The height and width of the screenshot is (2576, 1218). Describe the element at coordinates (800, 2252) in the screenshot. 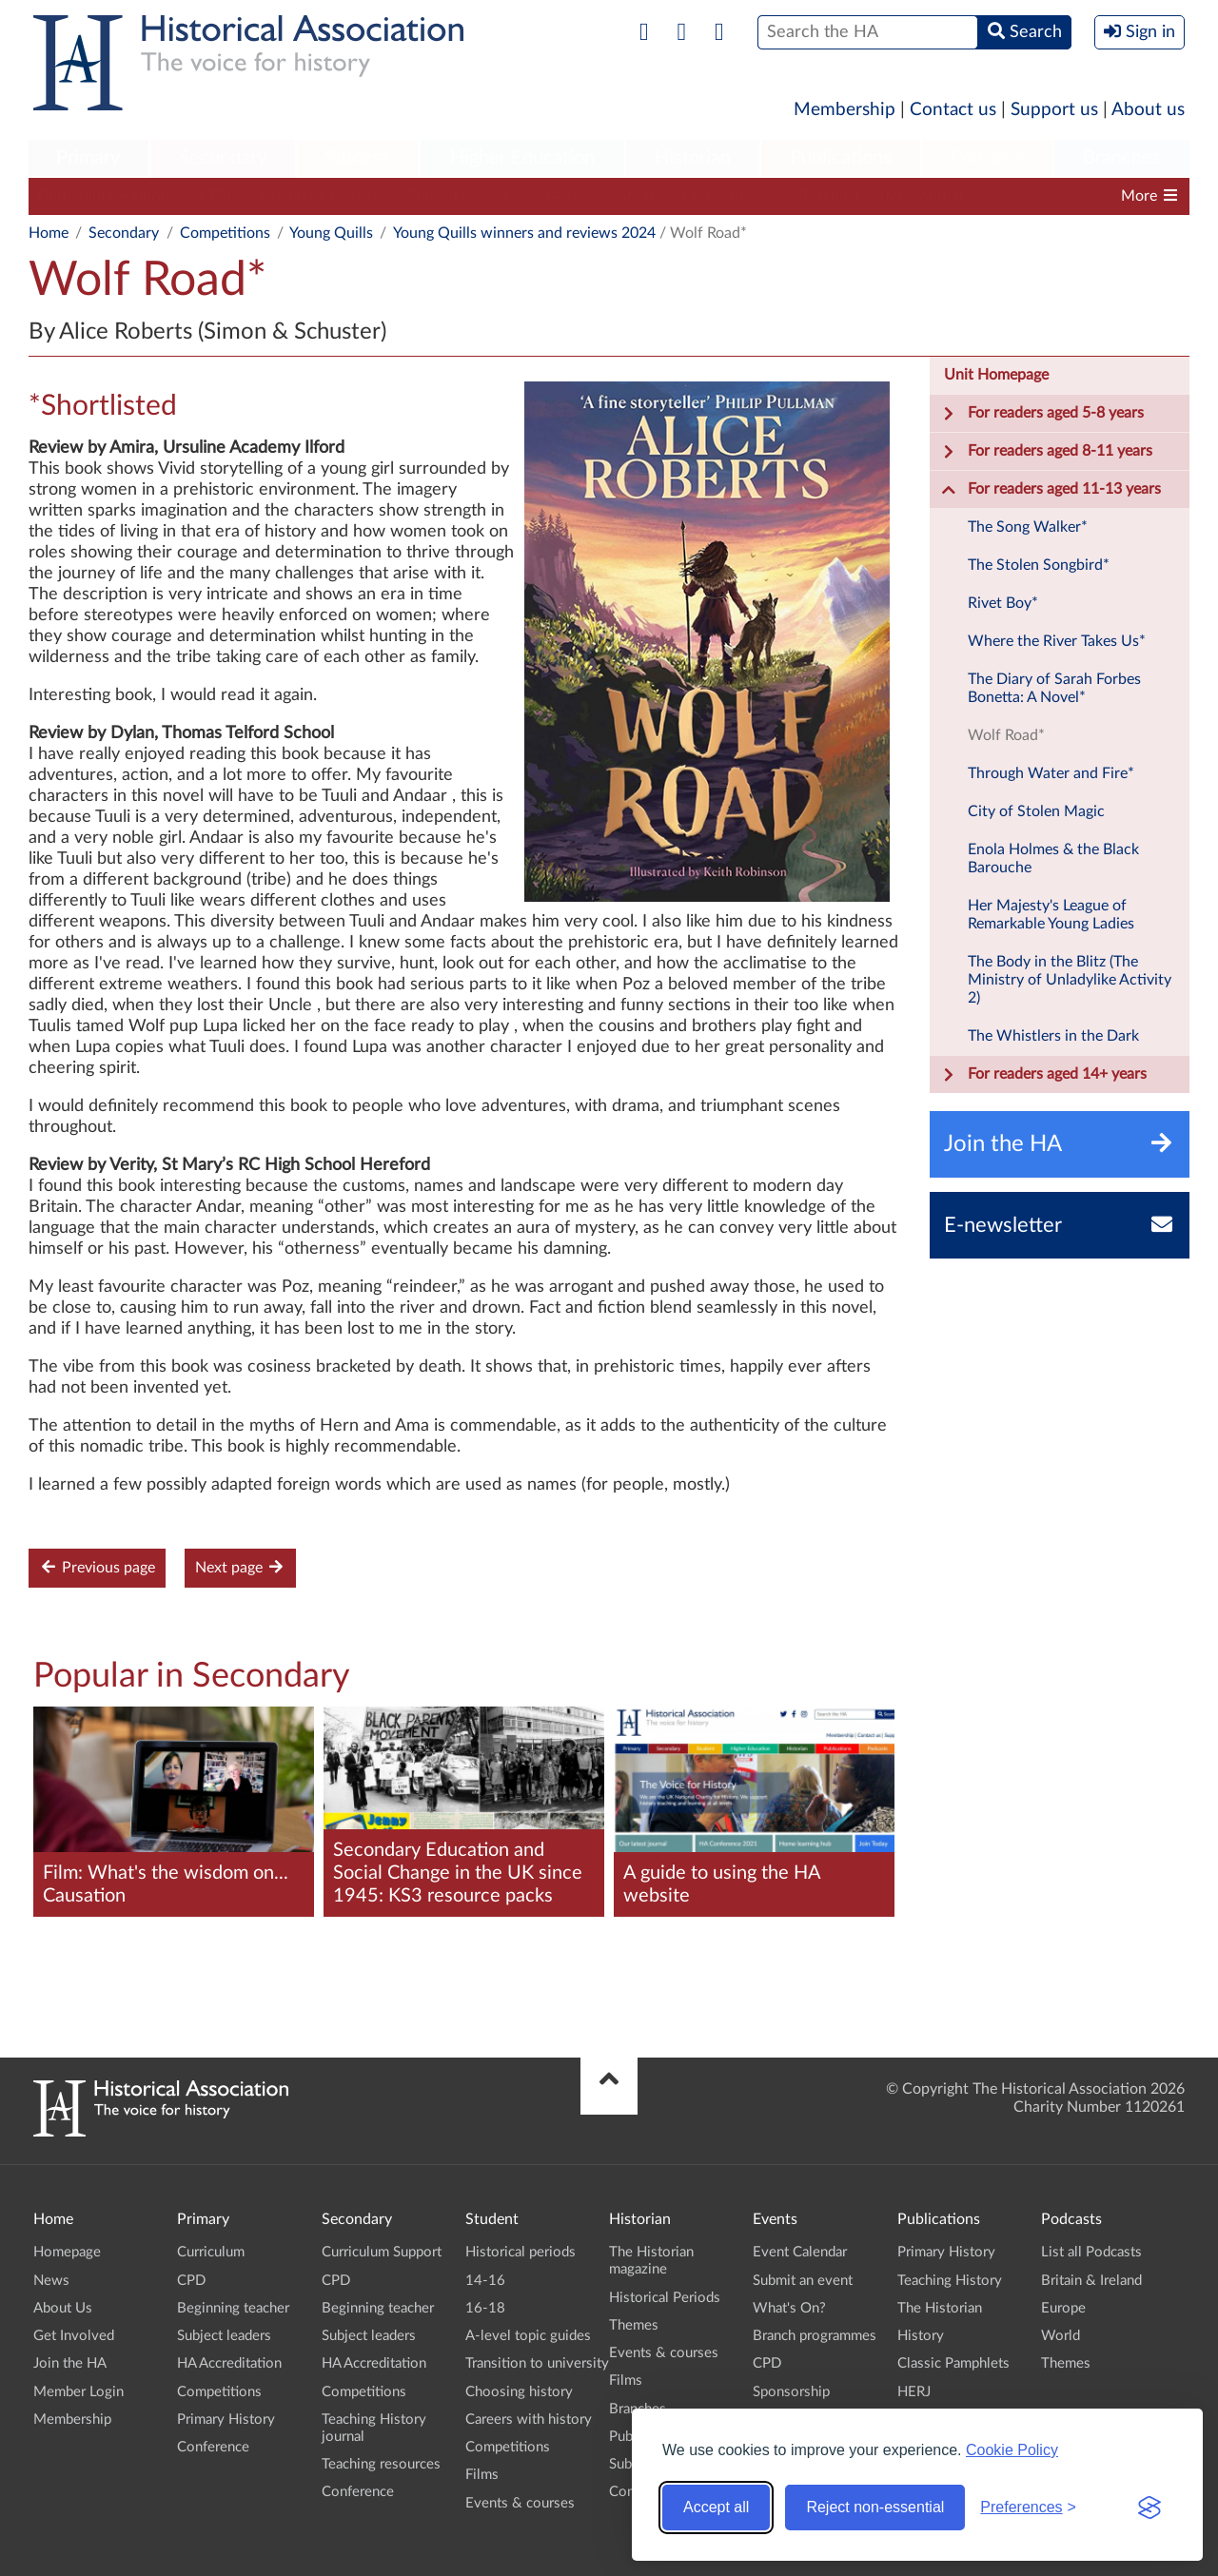

I see `Event Calendar` at that location.